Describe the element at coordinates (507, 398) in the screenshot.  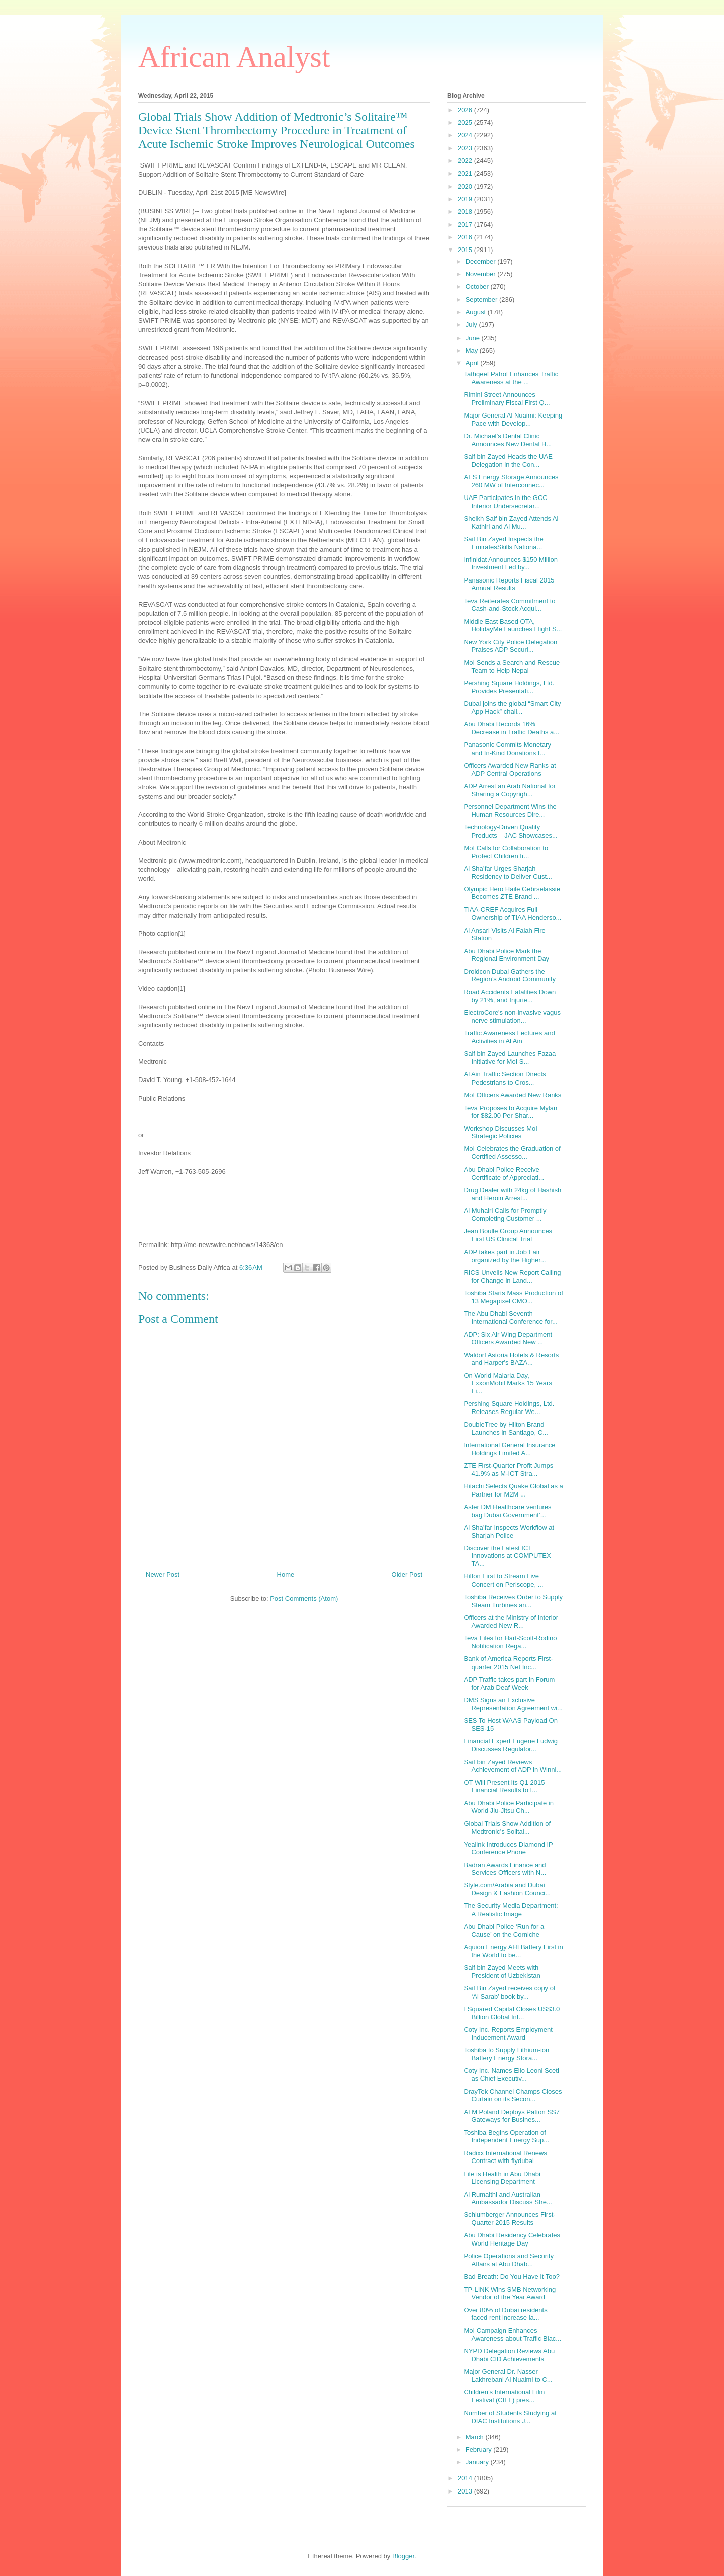
I see `Rimini Street Announces Preliminary Fiscal First Q...` at that location.